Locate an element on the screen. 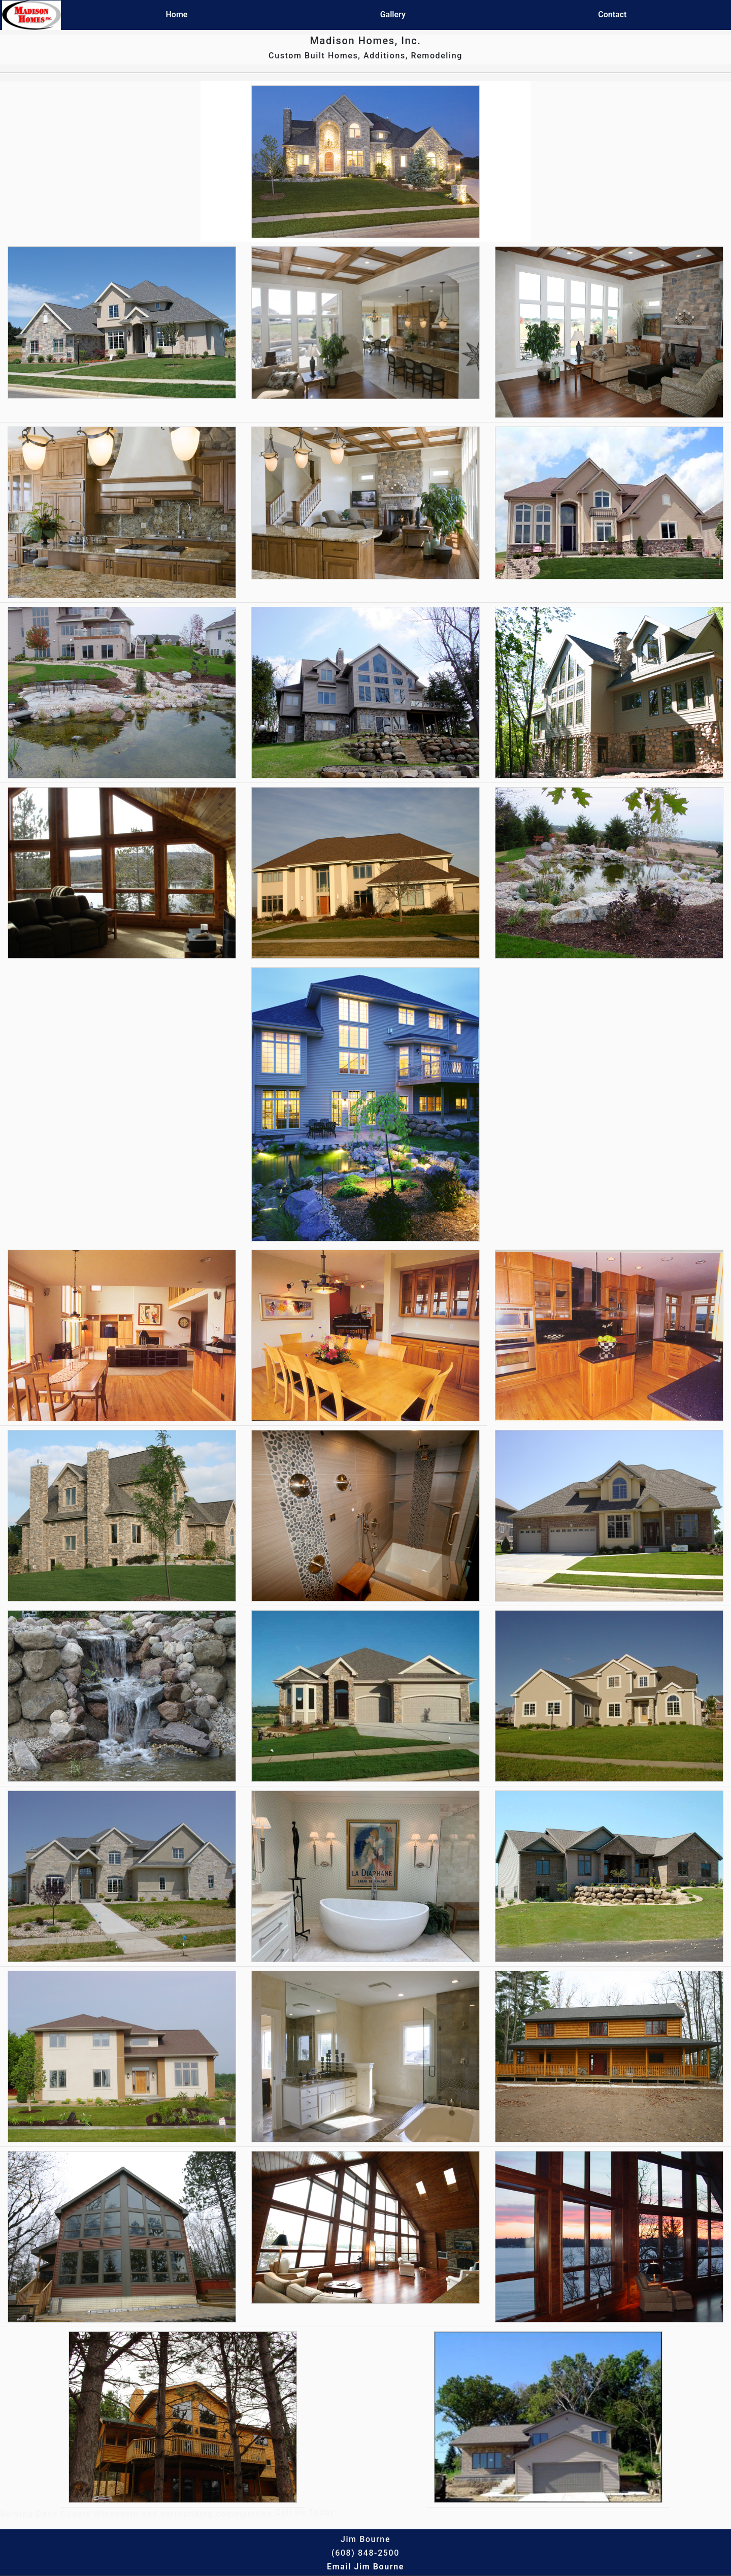  Contact is located at coordinates (612, 14).